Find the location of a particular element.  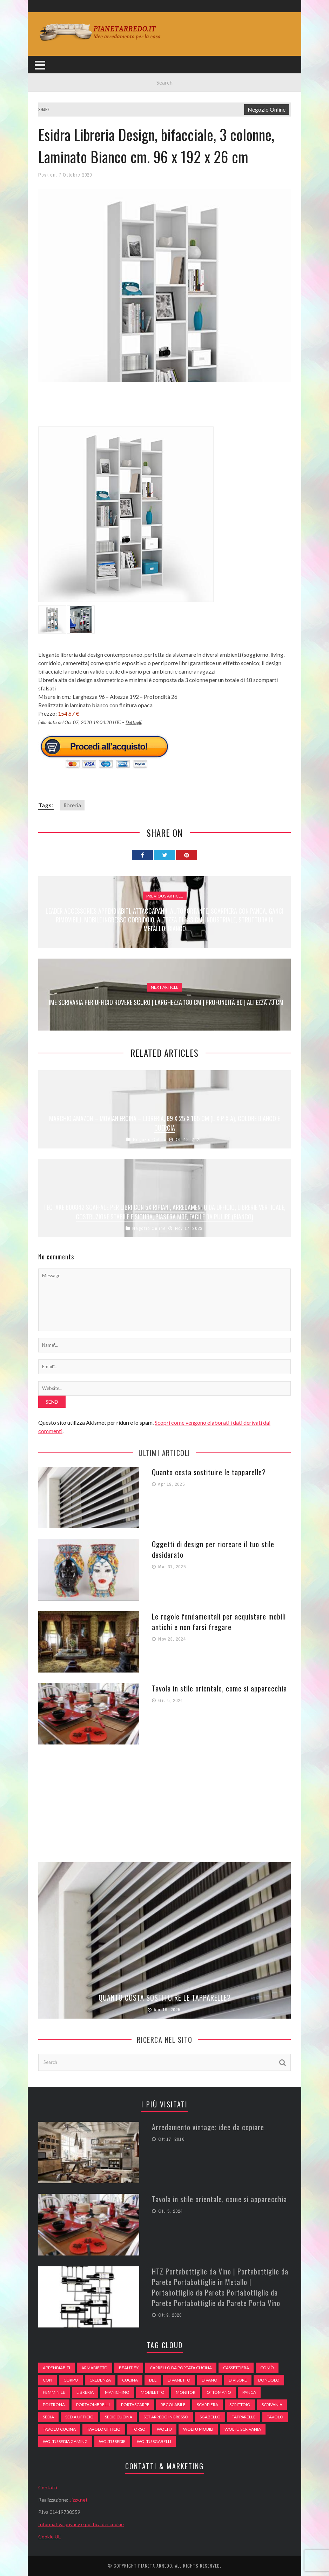

beautify [beautify (55 elementi)] is located at coordinates (129, 2367).